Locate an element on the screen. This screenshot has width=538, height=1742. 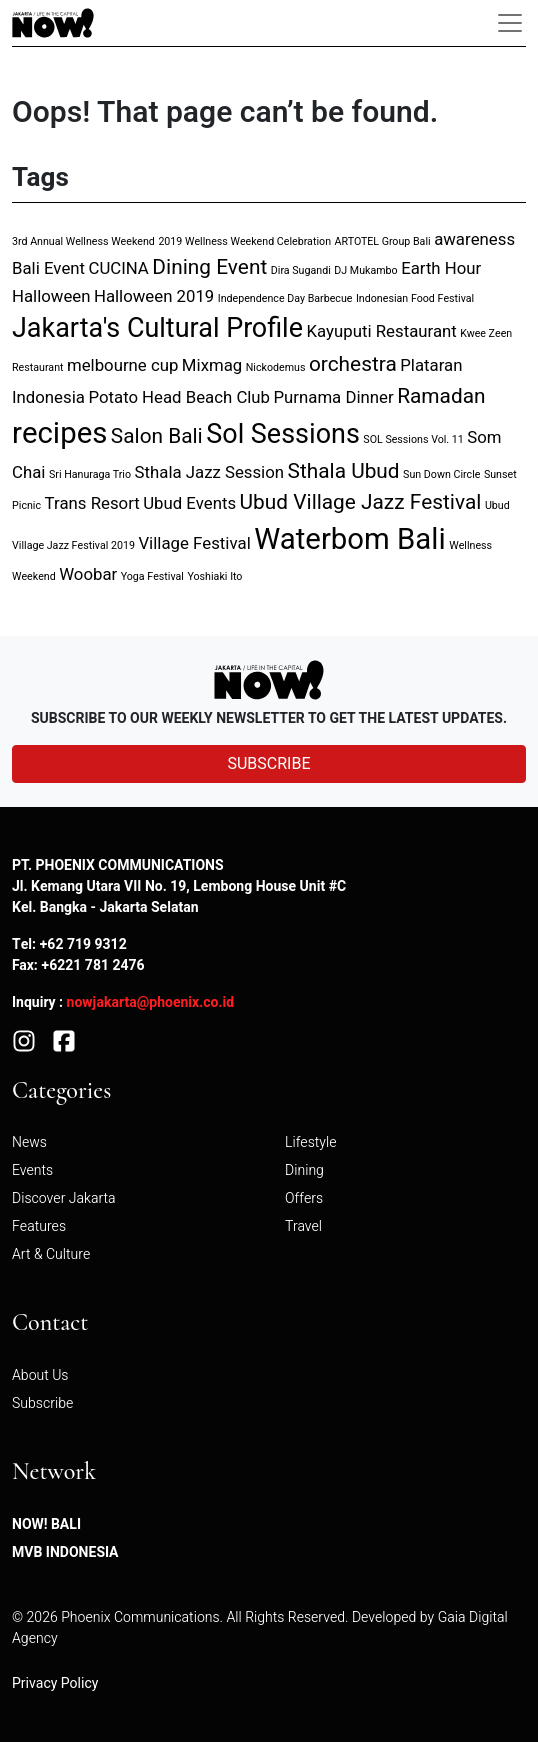
Sun Down Circle [Sun Down Circle (1 item)] is located at coordinates (441, 474).